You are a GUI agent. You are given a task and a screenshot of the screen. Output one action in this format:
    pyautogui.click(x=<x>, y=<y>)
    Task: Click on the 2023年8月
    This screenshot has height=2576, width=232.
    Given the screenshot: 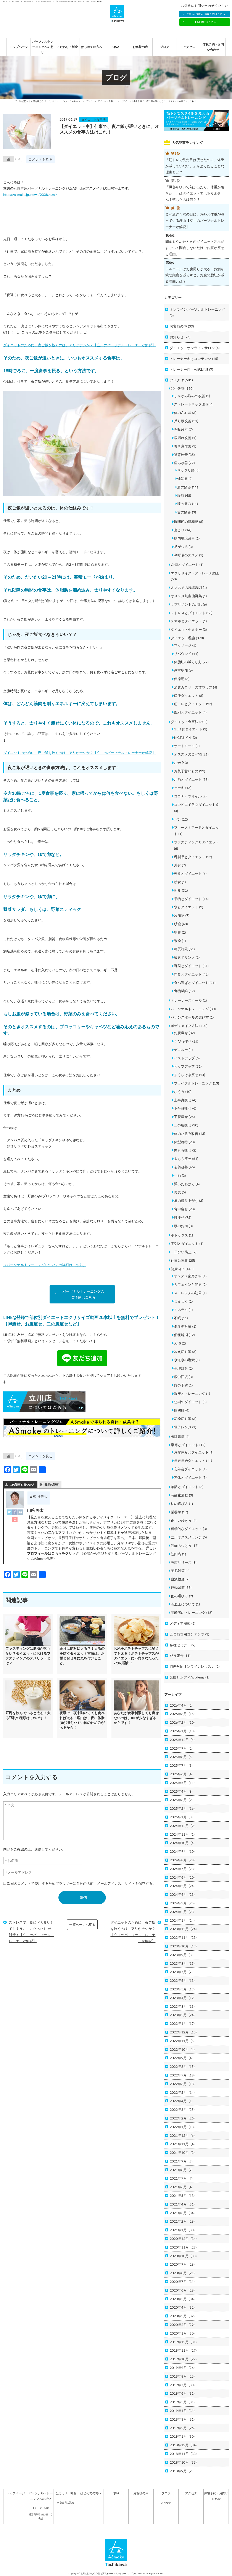 What is the action you would take?
    pyautogui.click(x=178, y=1964)
    